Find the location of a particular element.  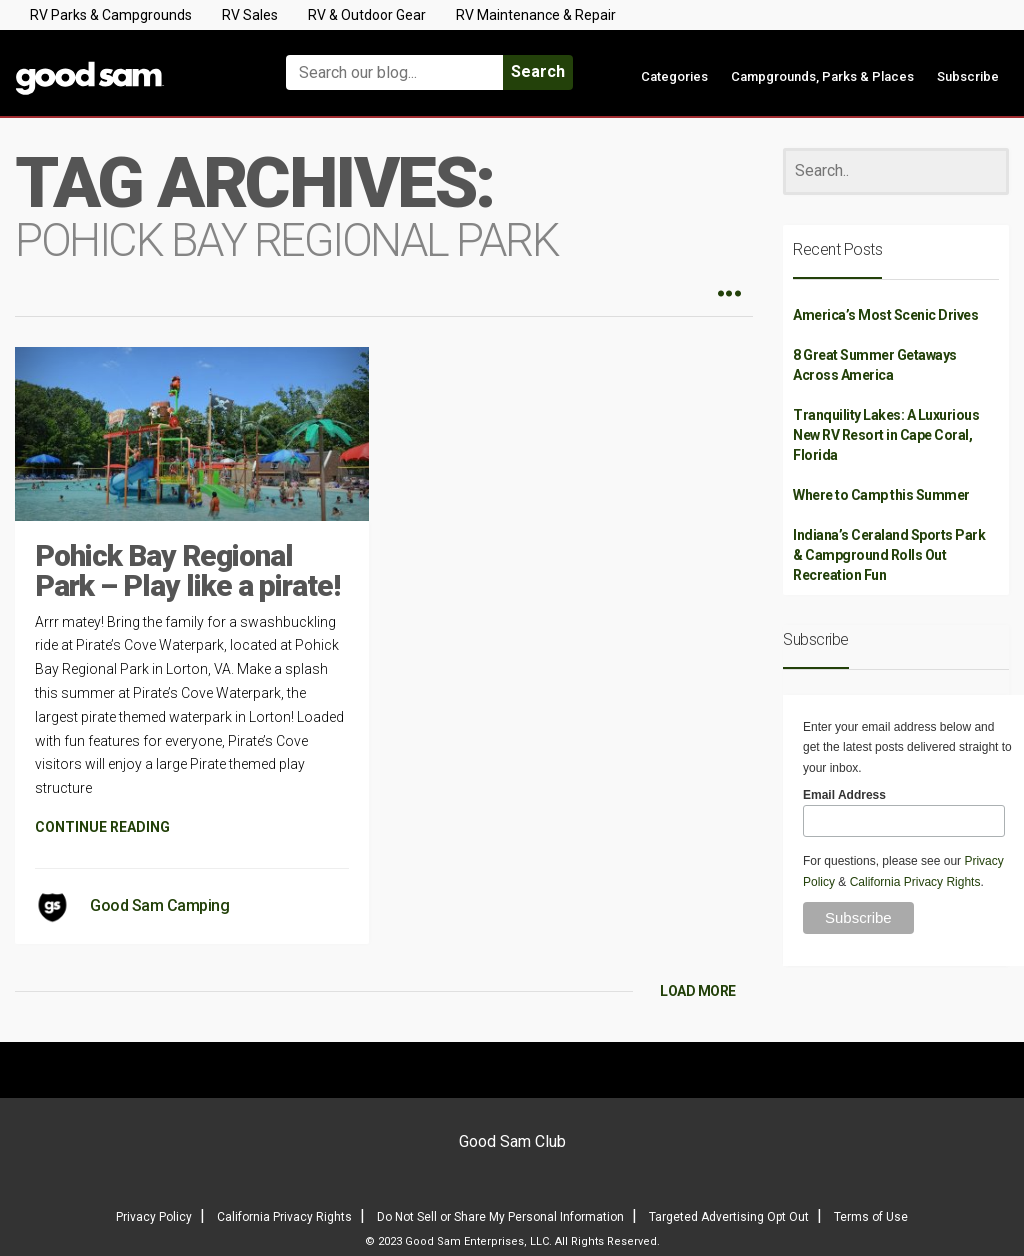

RV Sales is located at coordinates (250, 15).